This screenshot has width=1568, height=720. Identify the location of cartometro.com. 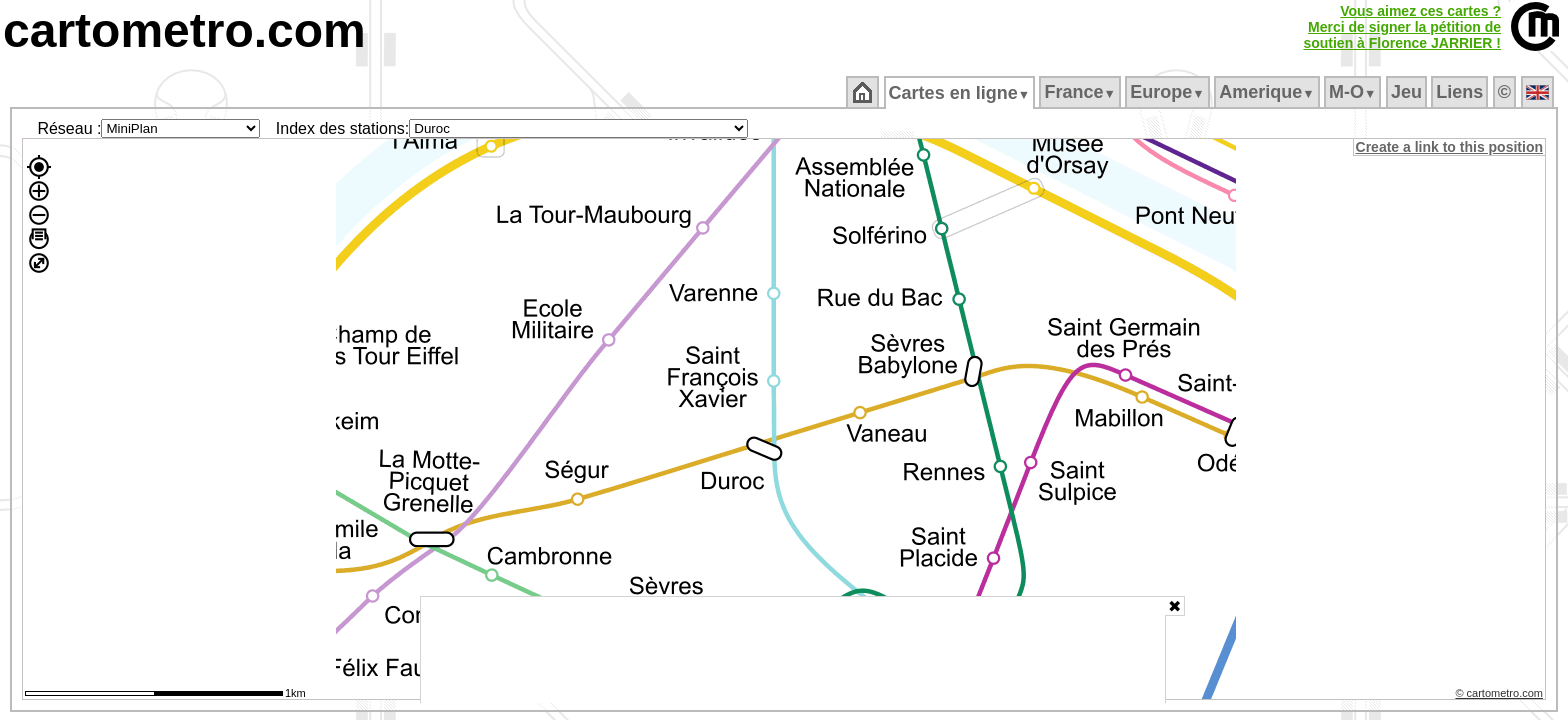
(184, 30).